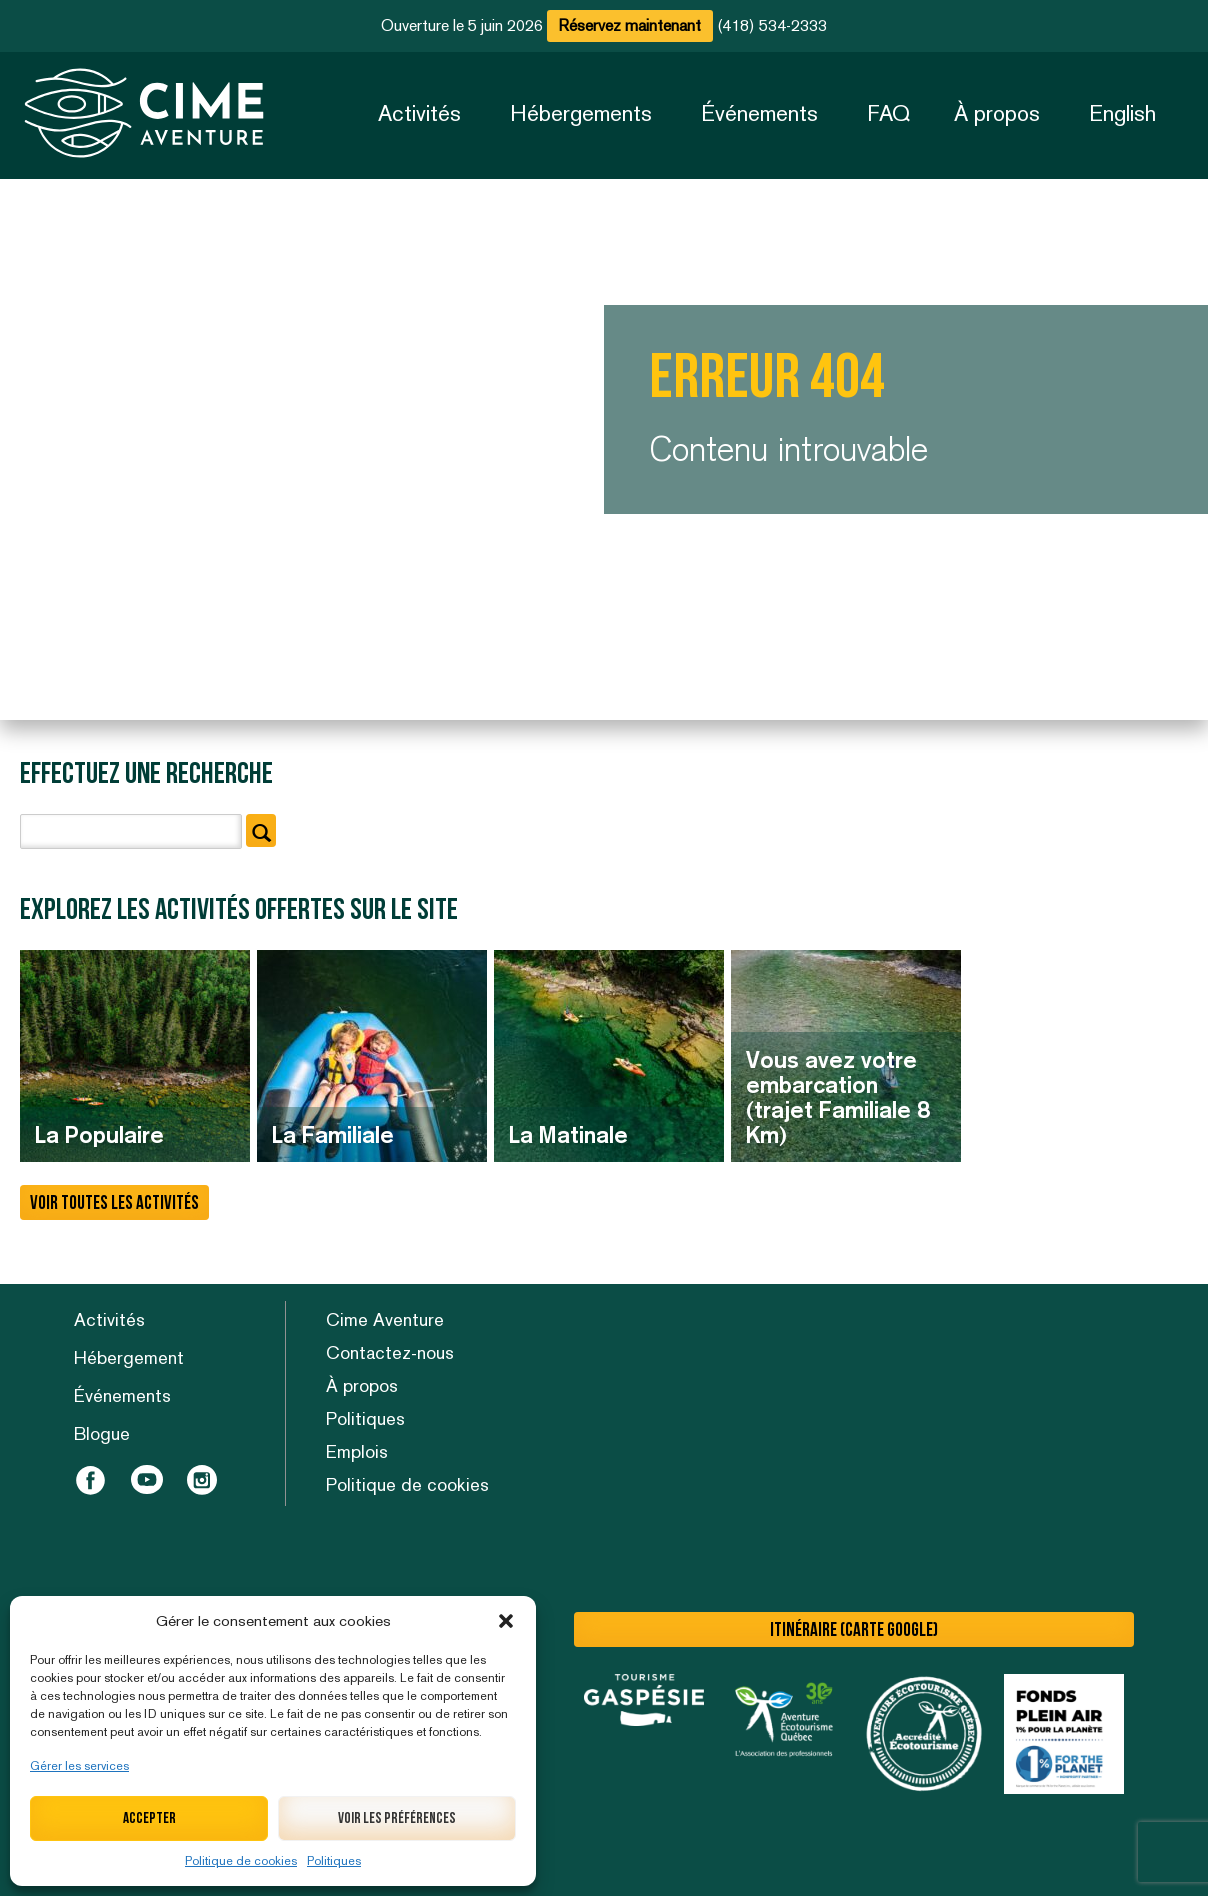  I want to click on Emplois, so click(357, 1451).